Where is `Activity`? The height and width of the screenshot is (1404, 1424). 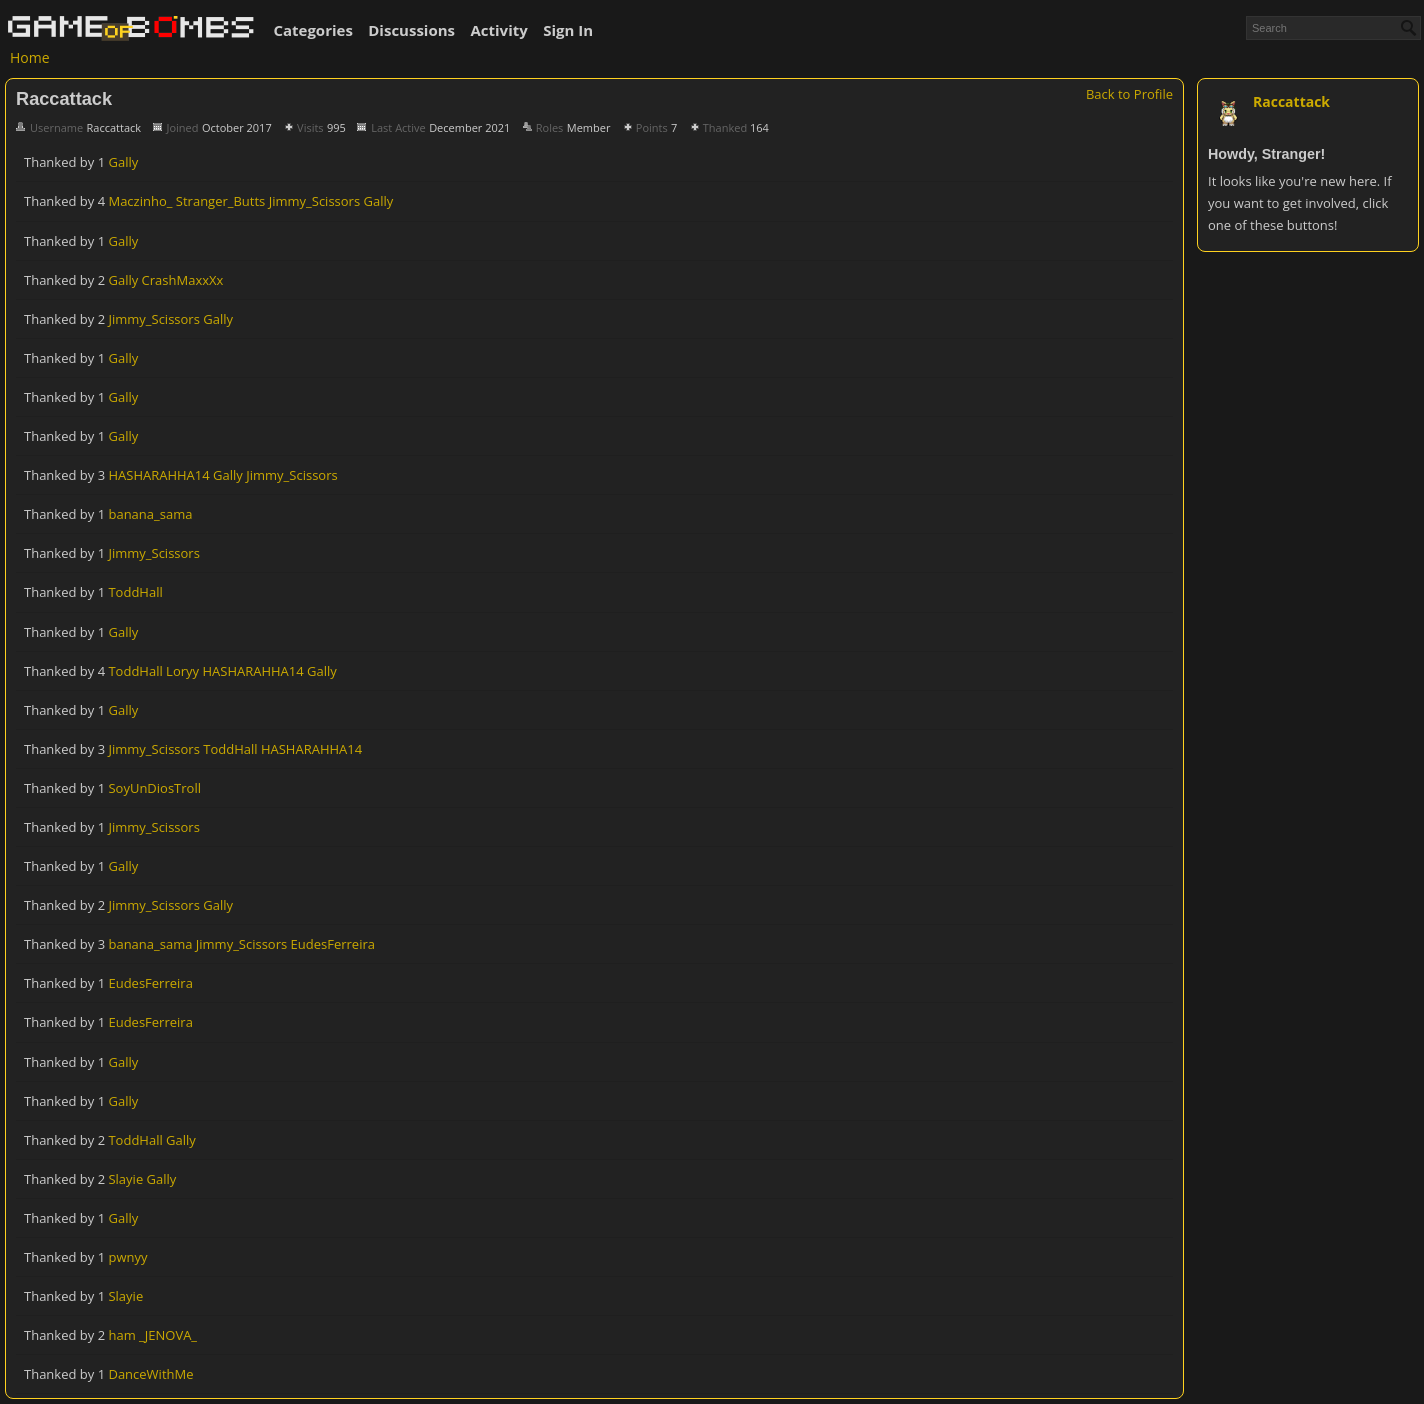
Activity is located at coordinates (498, 30).